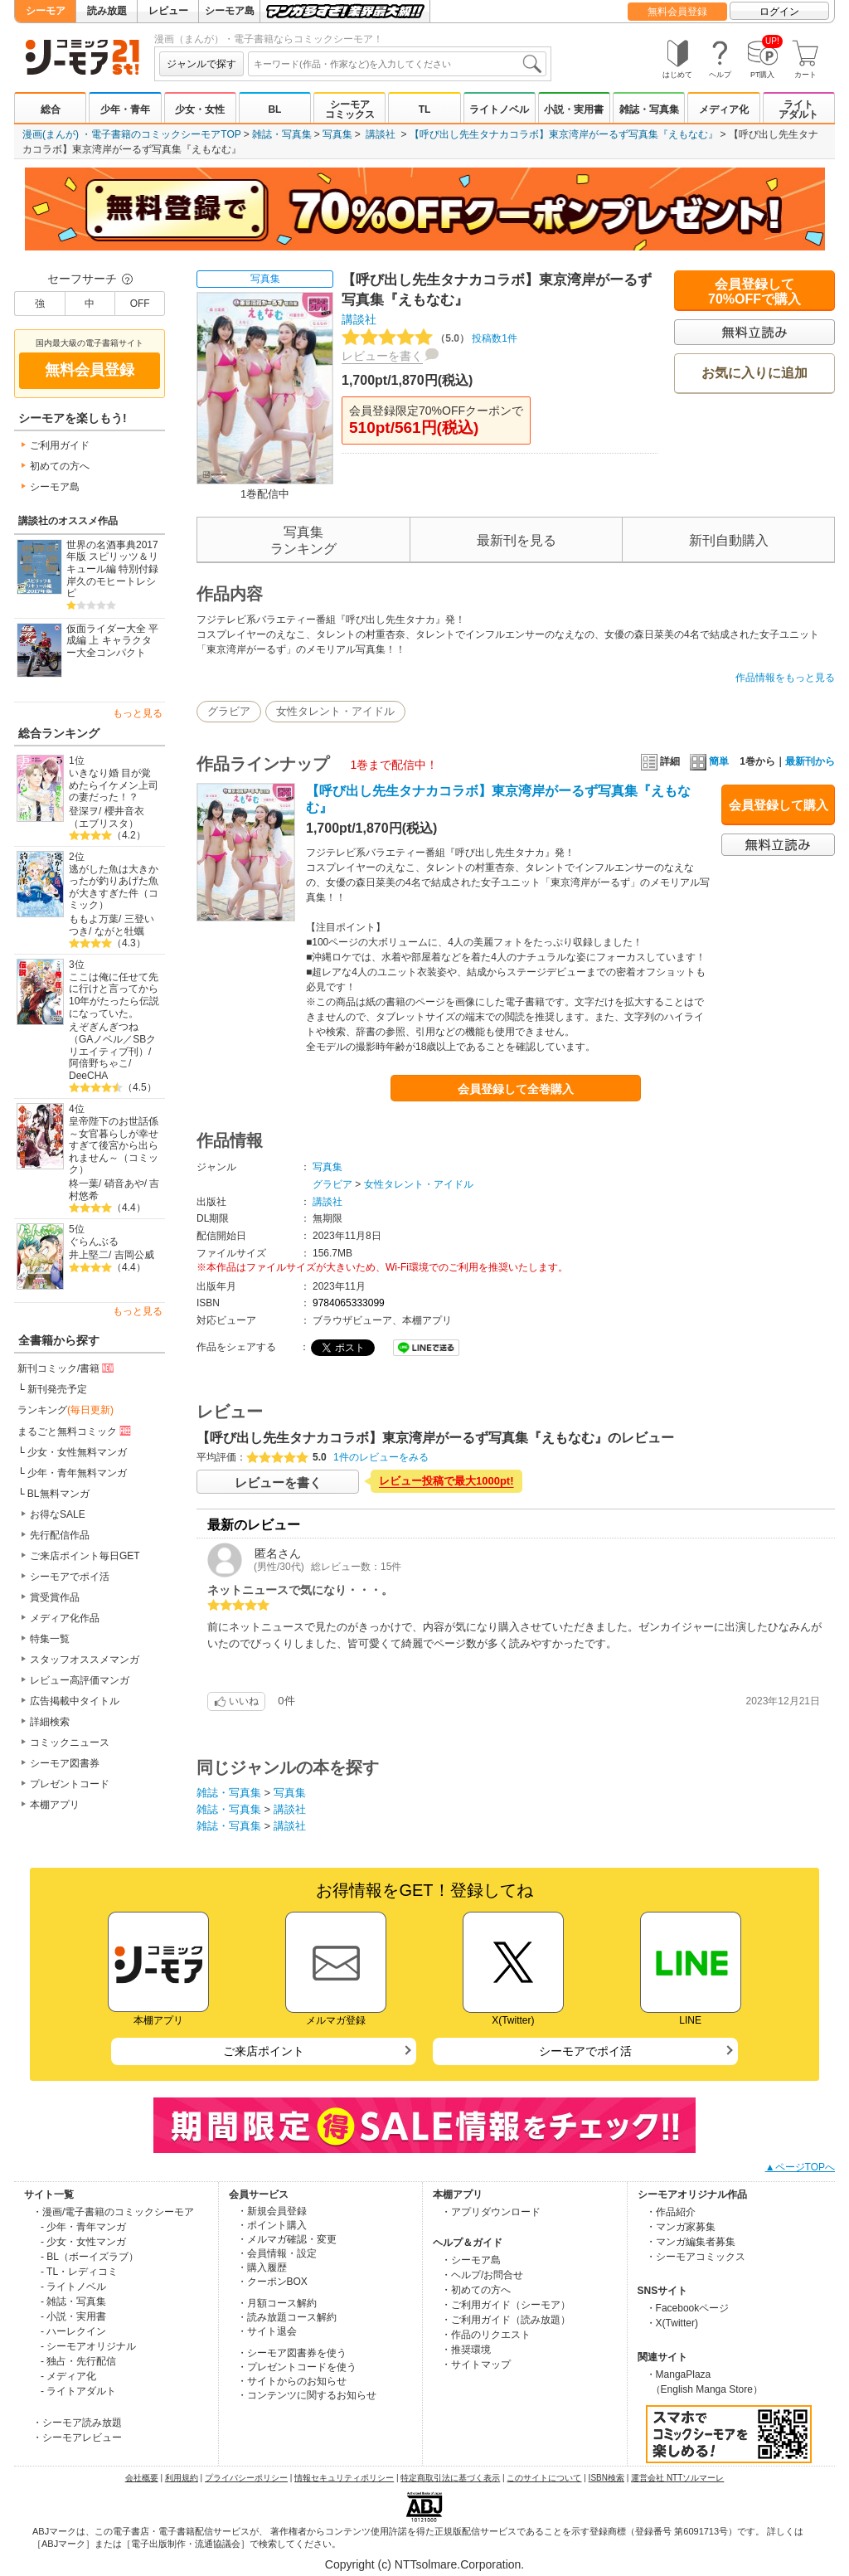  What do you see at coordinates (272, 2225) in the screenshot?
I see `・ポイント購入` at bounding box center [272, 2225].